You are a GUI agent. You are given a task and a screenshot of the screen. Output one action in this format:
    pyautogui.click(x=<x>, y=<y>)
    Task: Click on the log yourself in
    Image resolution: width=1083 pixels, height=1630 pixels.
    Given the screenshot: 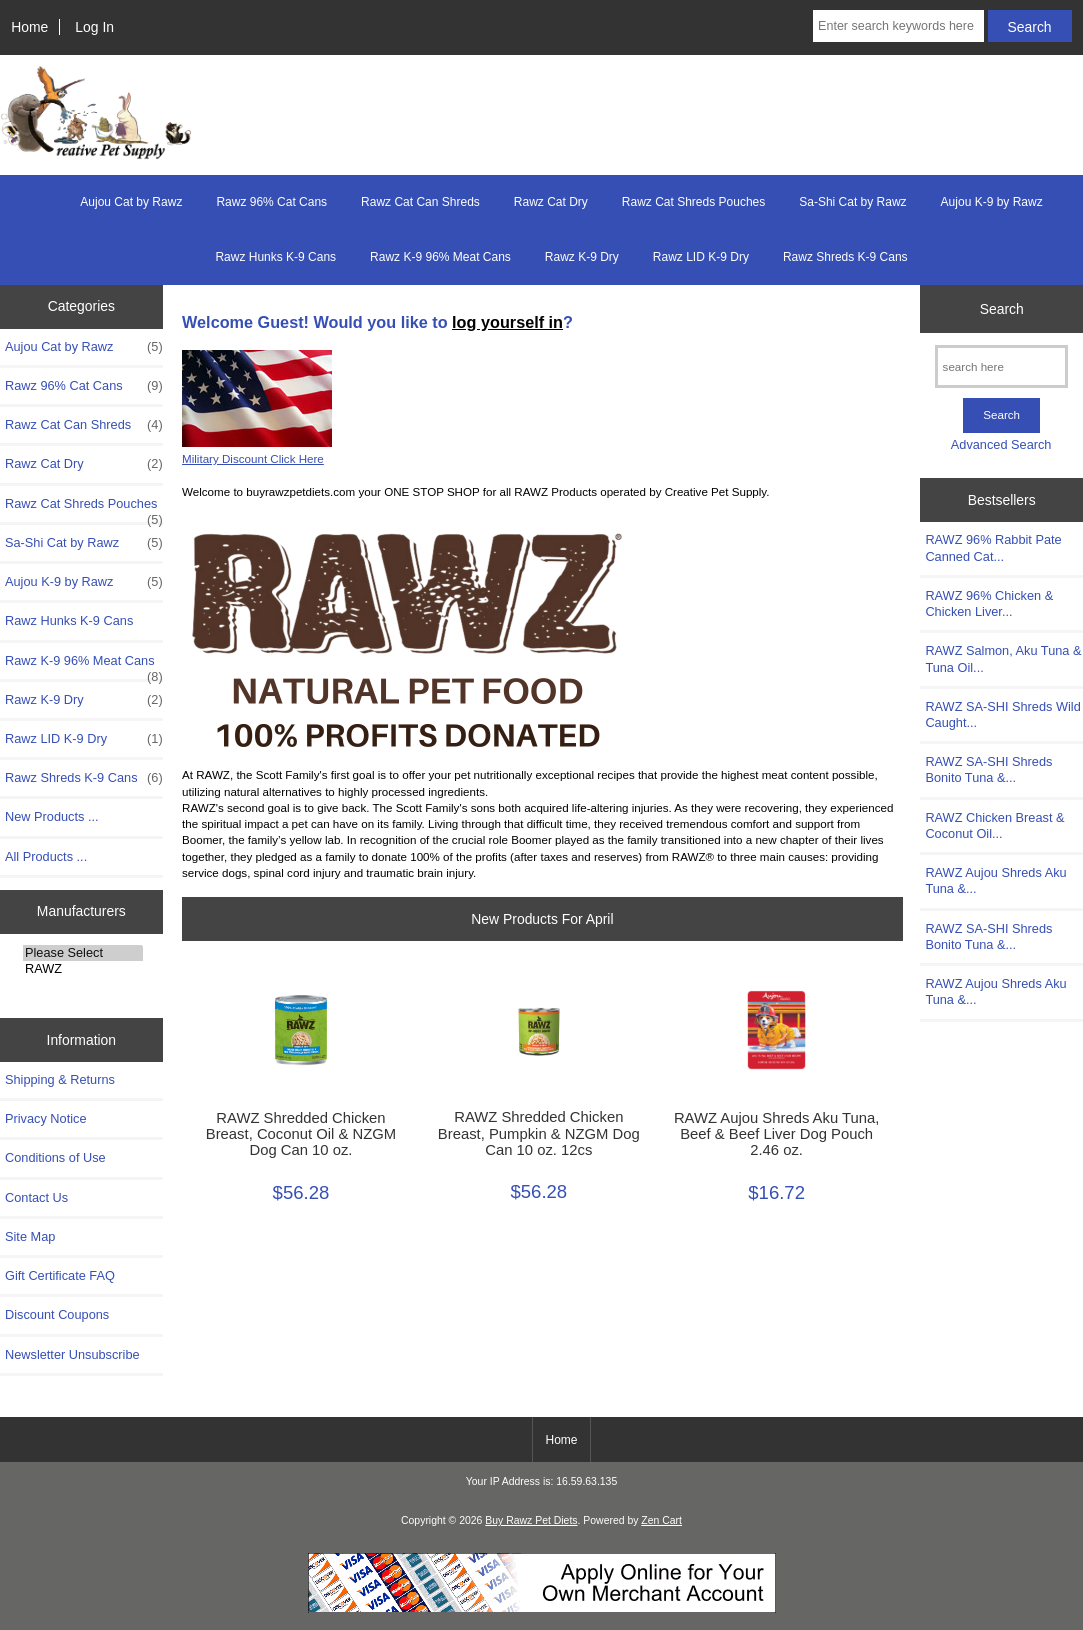 What is the action you would take?
    pyautogui.click(x=507, y=322)
    